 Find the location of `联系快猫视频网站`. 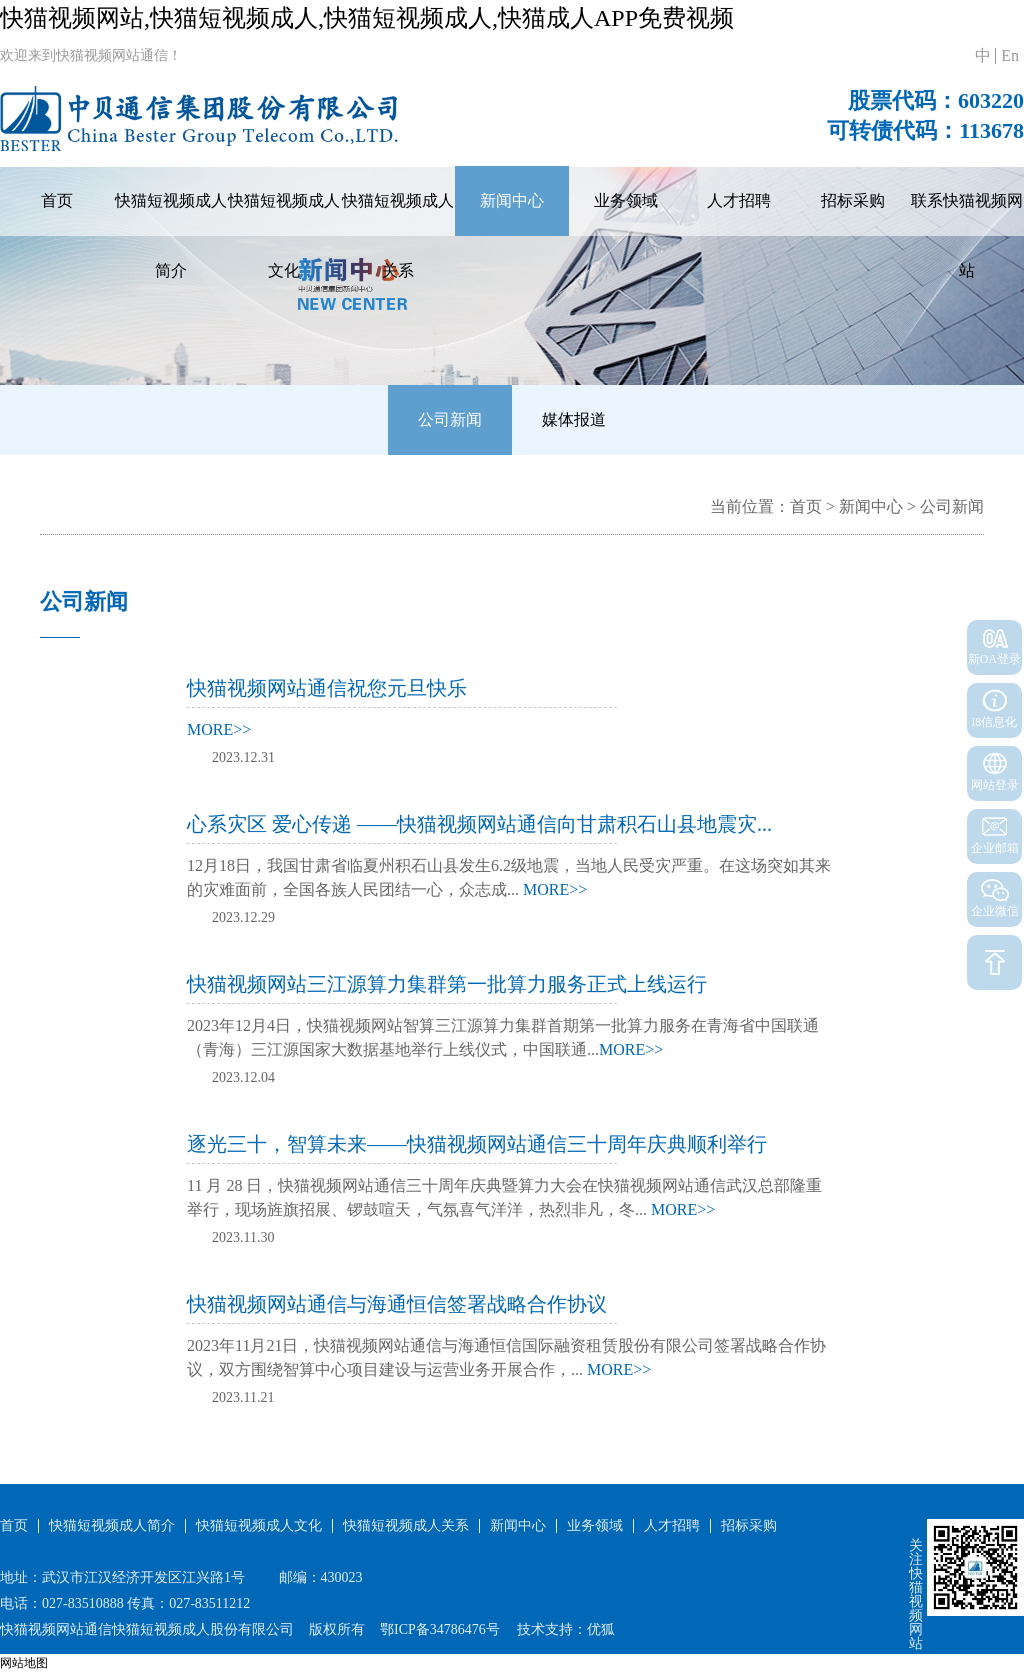

联系快猫视频网站 is located at coordinates (967, 235).